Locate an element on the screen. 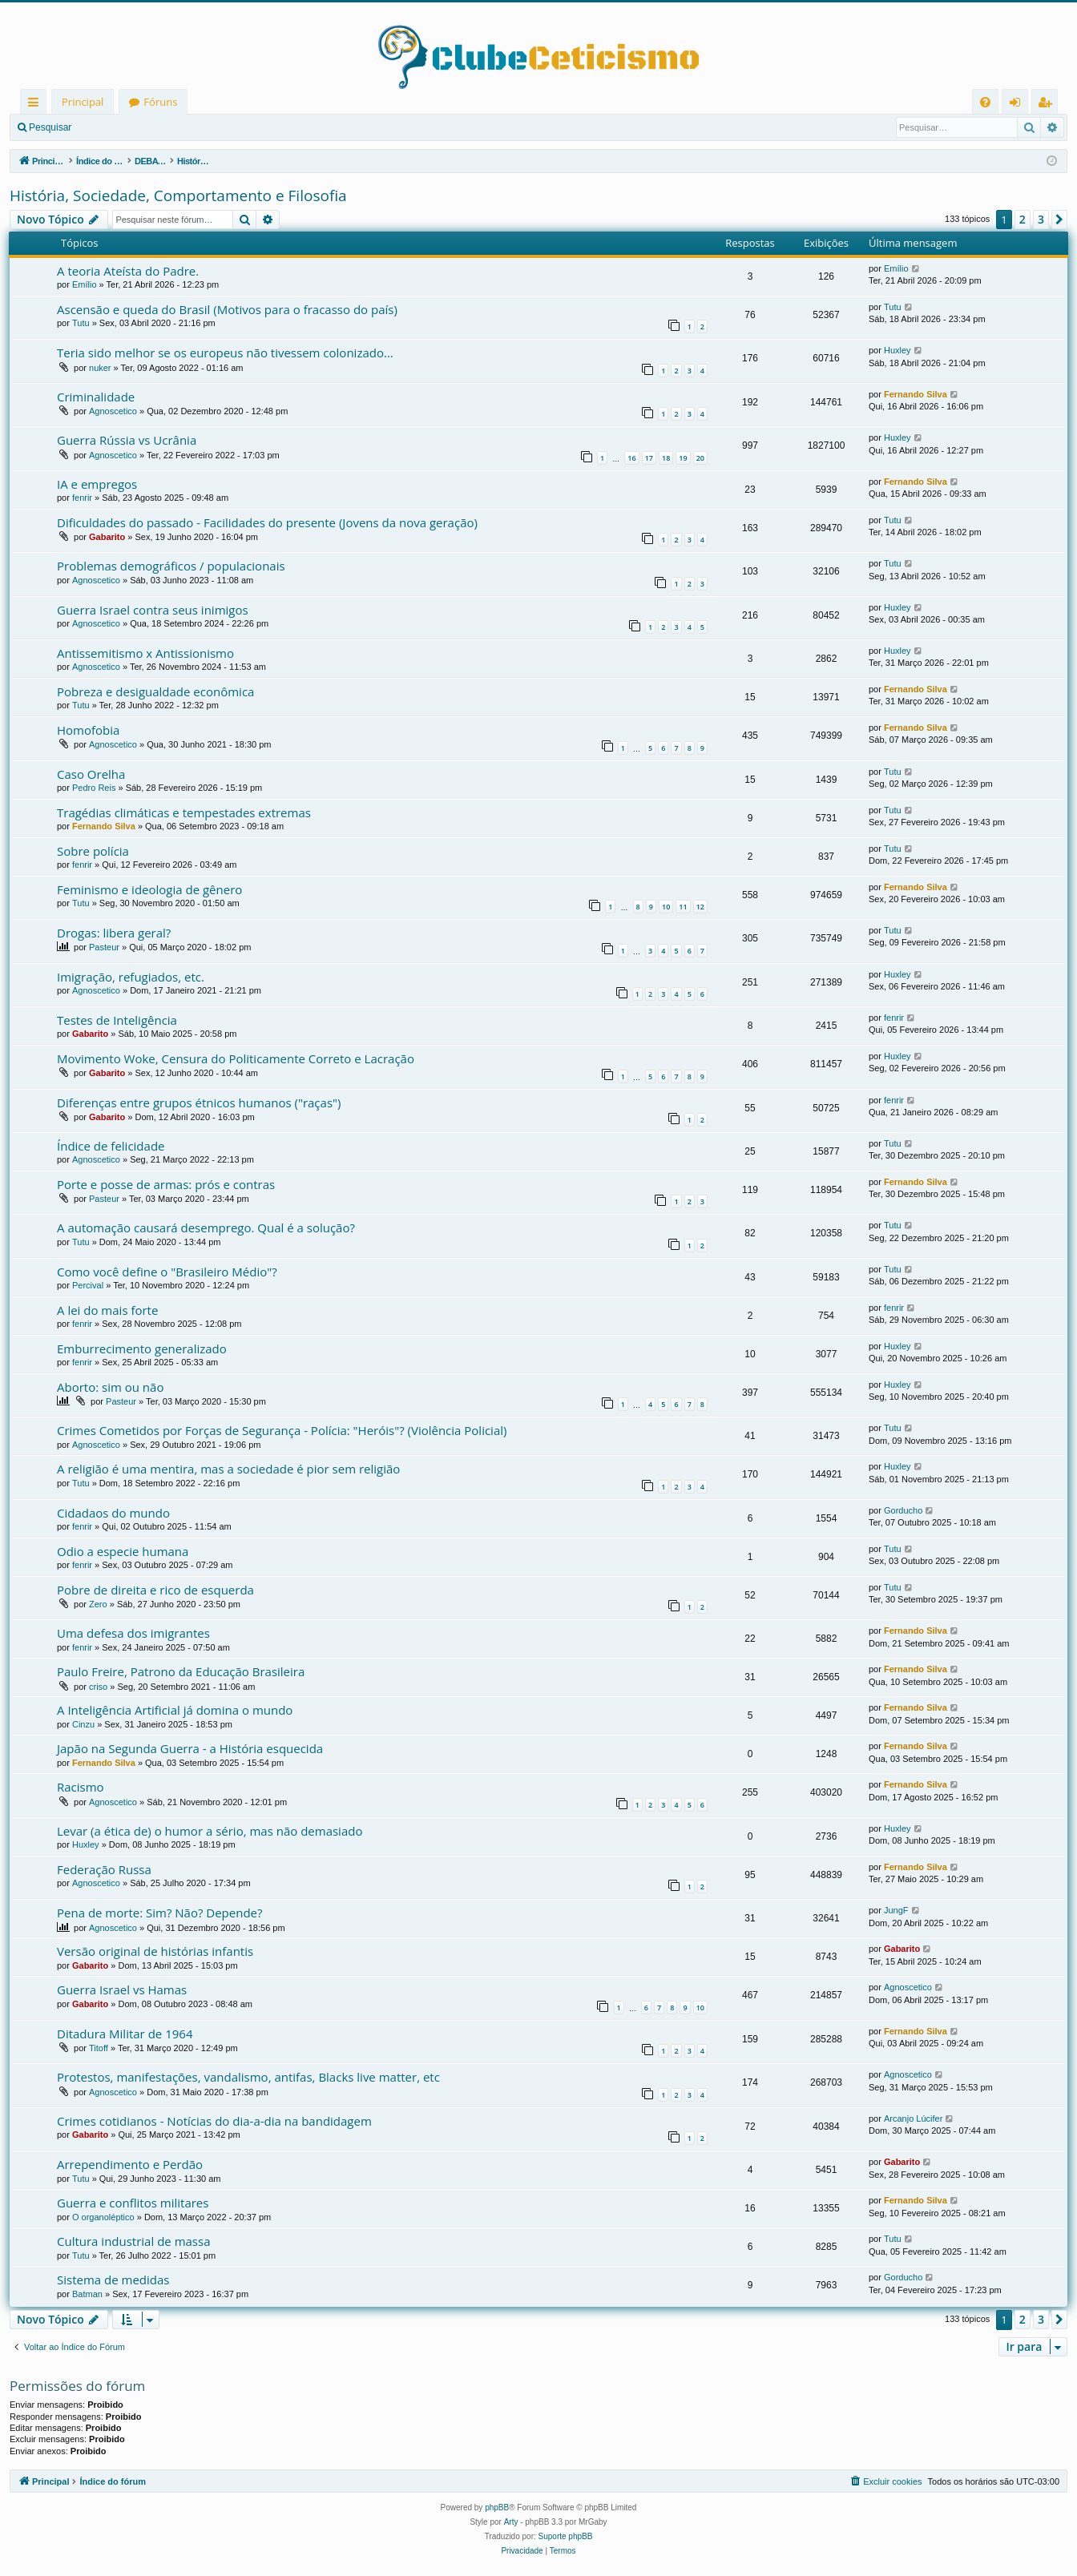 The height and width of the screenshot is (2576, 1077). Emburrecimento generalizado is located at coordinates (142, 1348).